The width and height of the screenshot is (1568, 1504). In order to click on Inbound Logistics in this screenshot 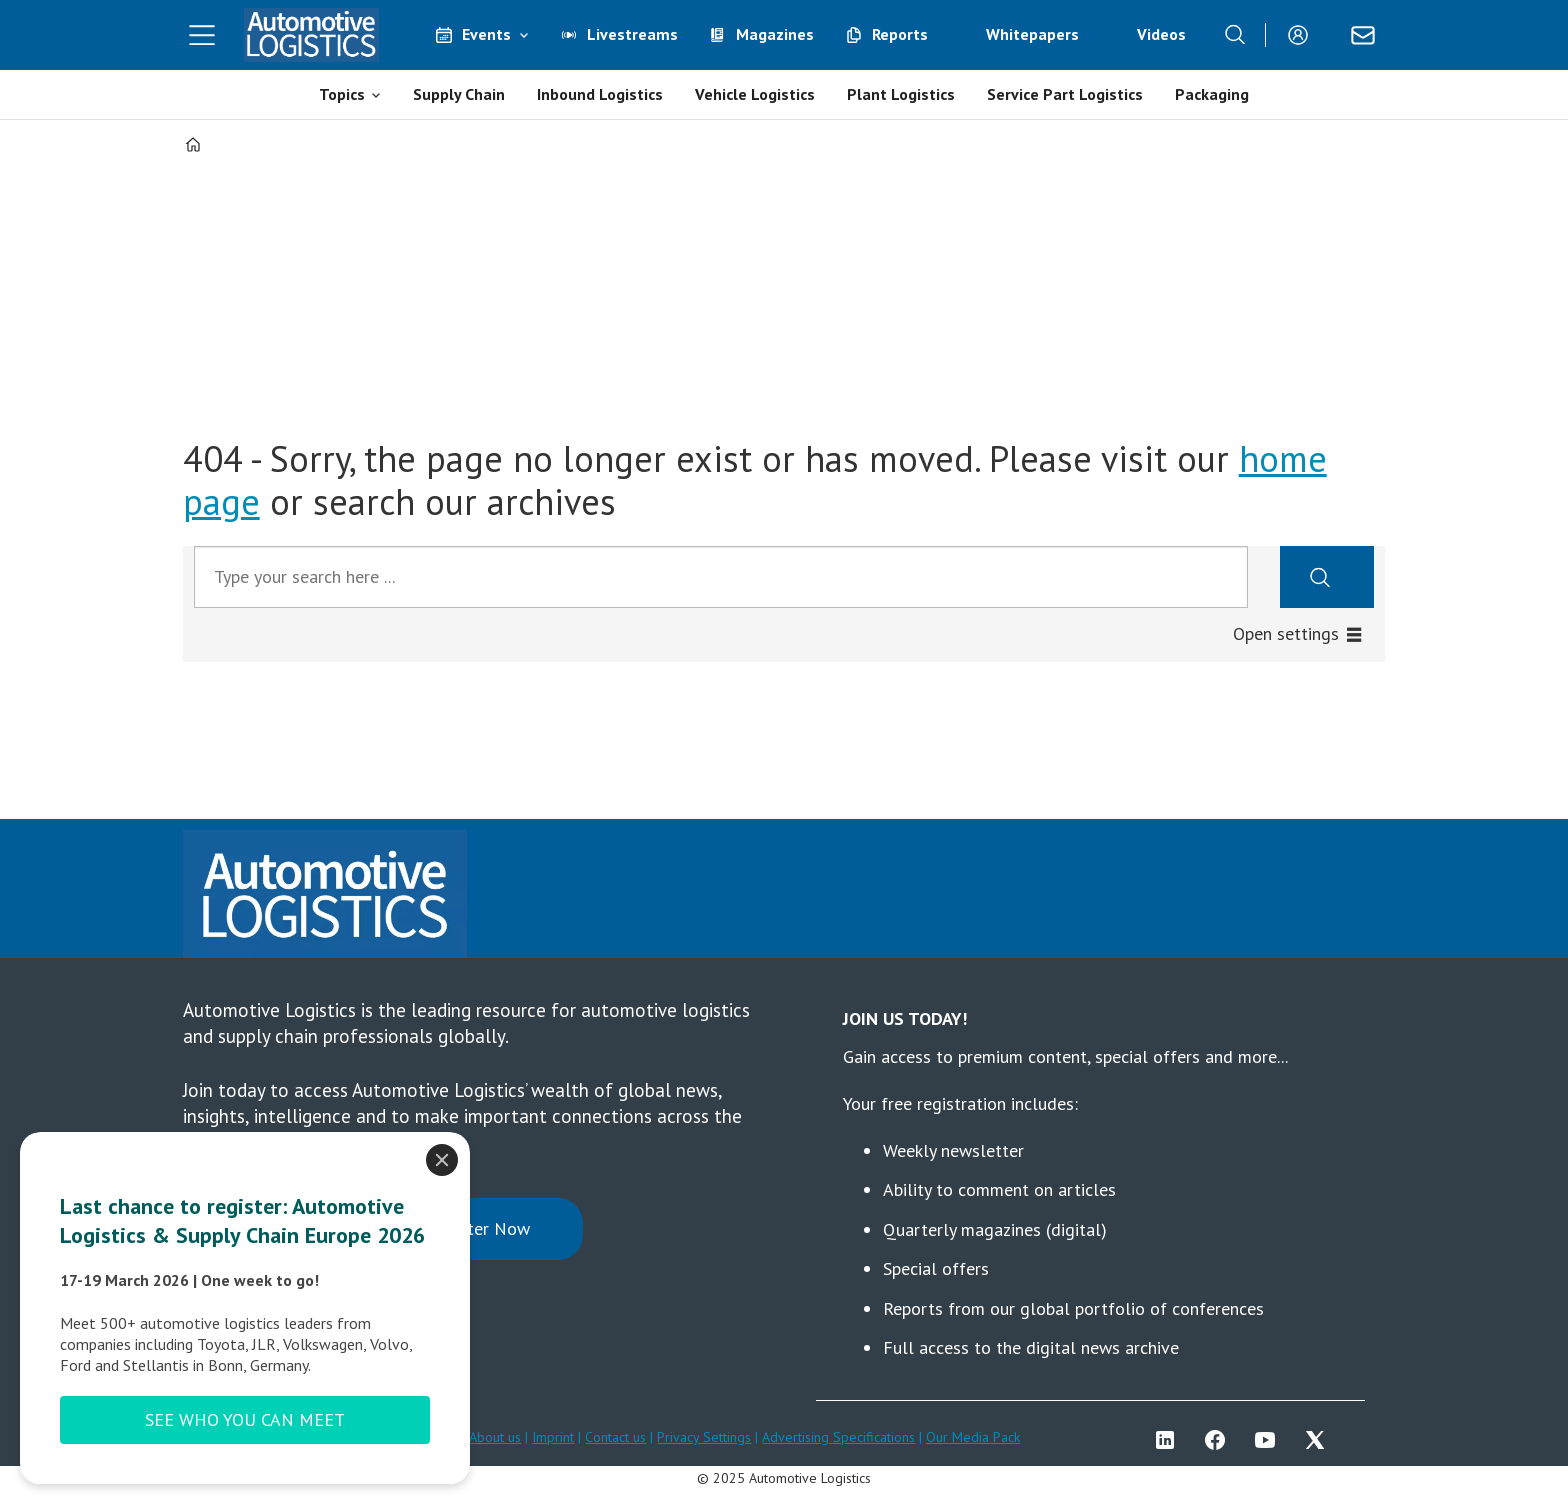, I will do `click(600, 94)`.